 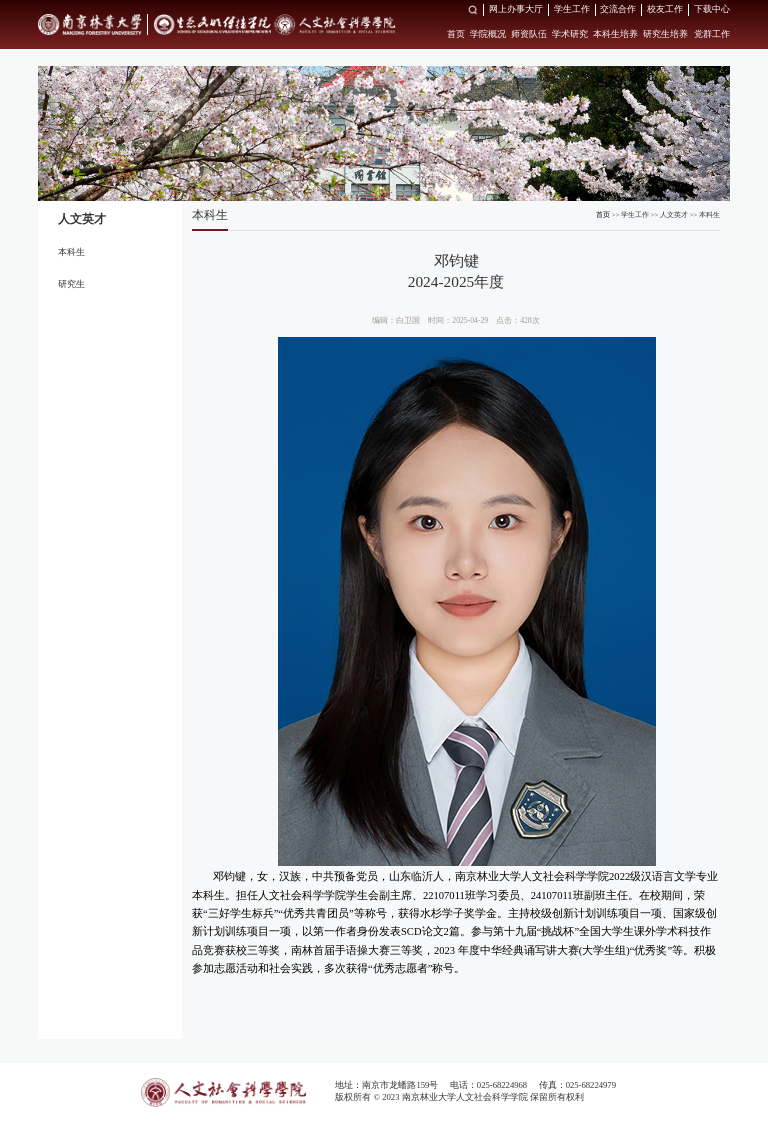 I want to click on 本科生培养, so click(x=615, y=34).